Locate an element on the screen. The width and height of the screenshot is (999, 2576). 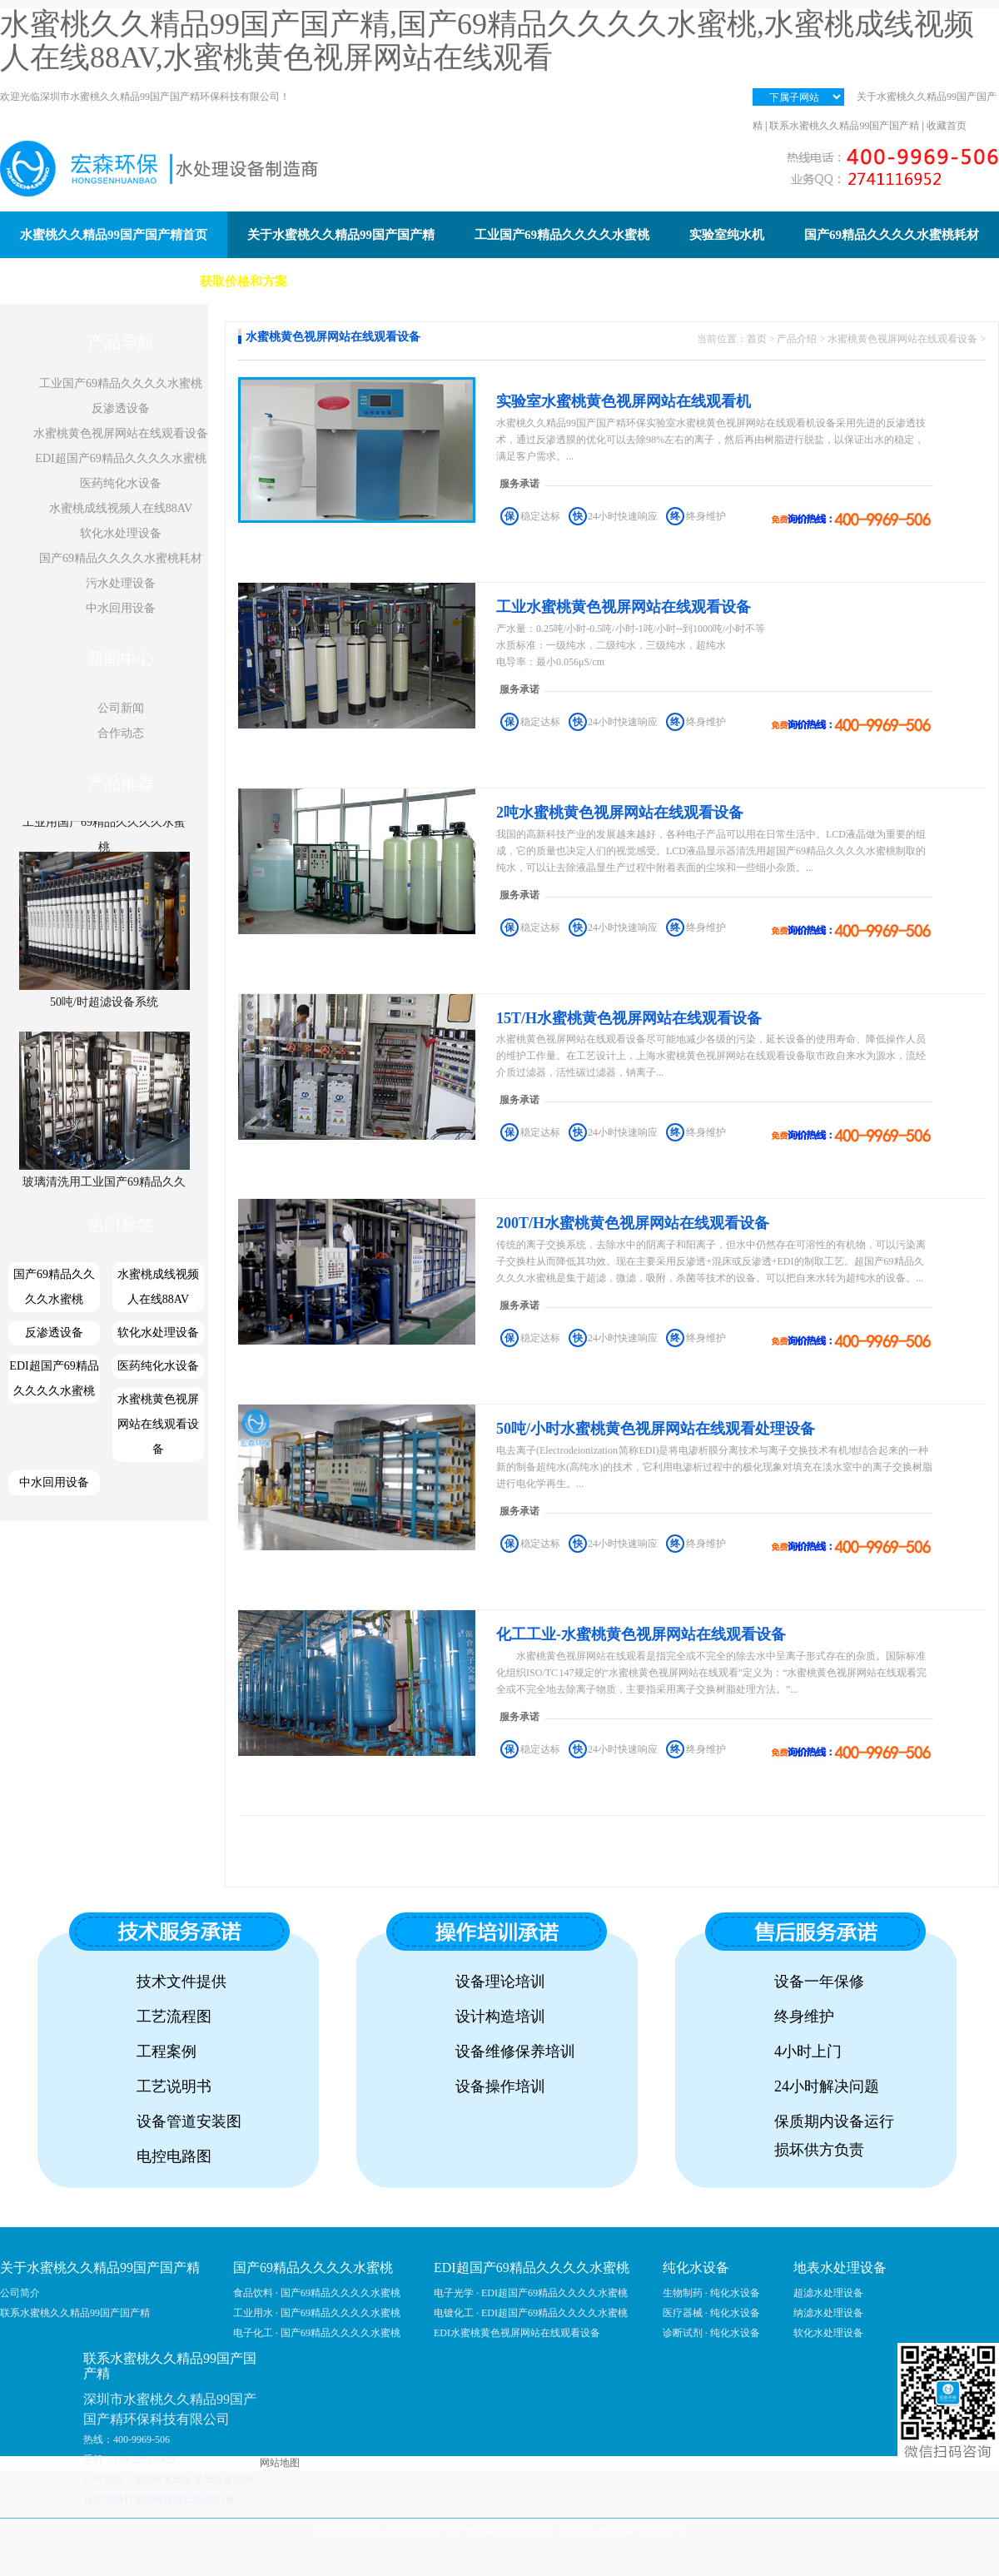
合作动态 is located at coordinates (120, 733).